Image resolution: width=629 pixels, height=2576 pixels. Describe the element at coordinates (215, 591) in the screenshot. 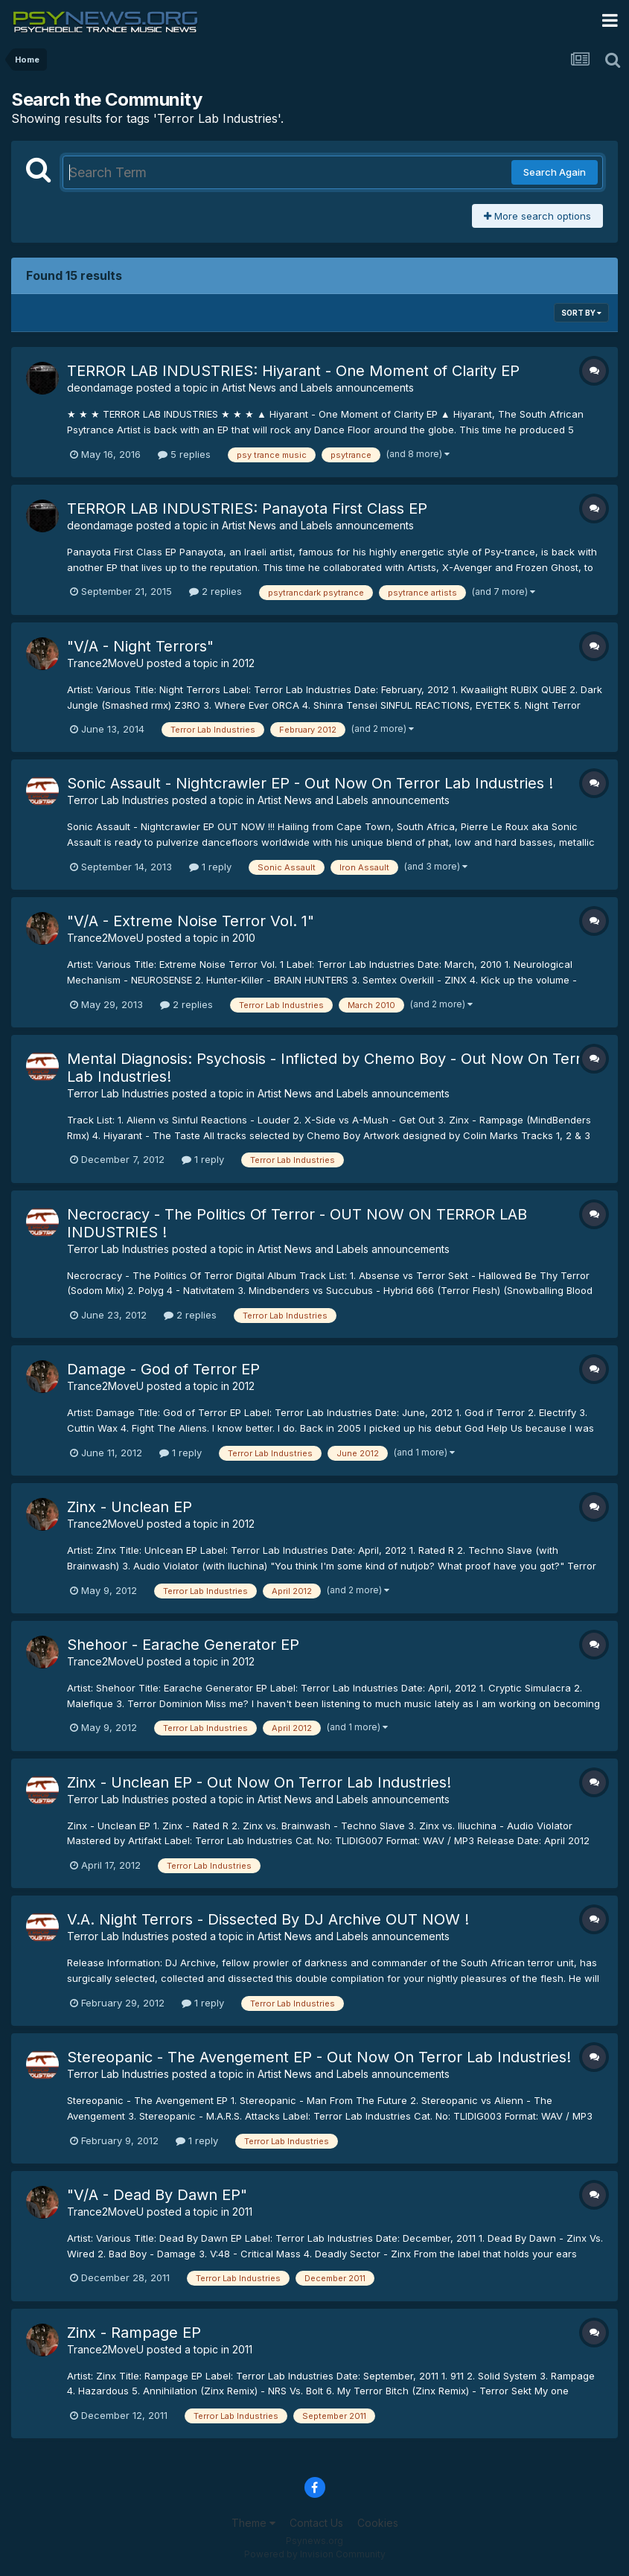

I see `2 replies` at that location.